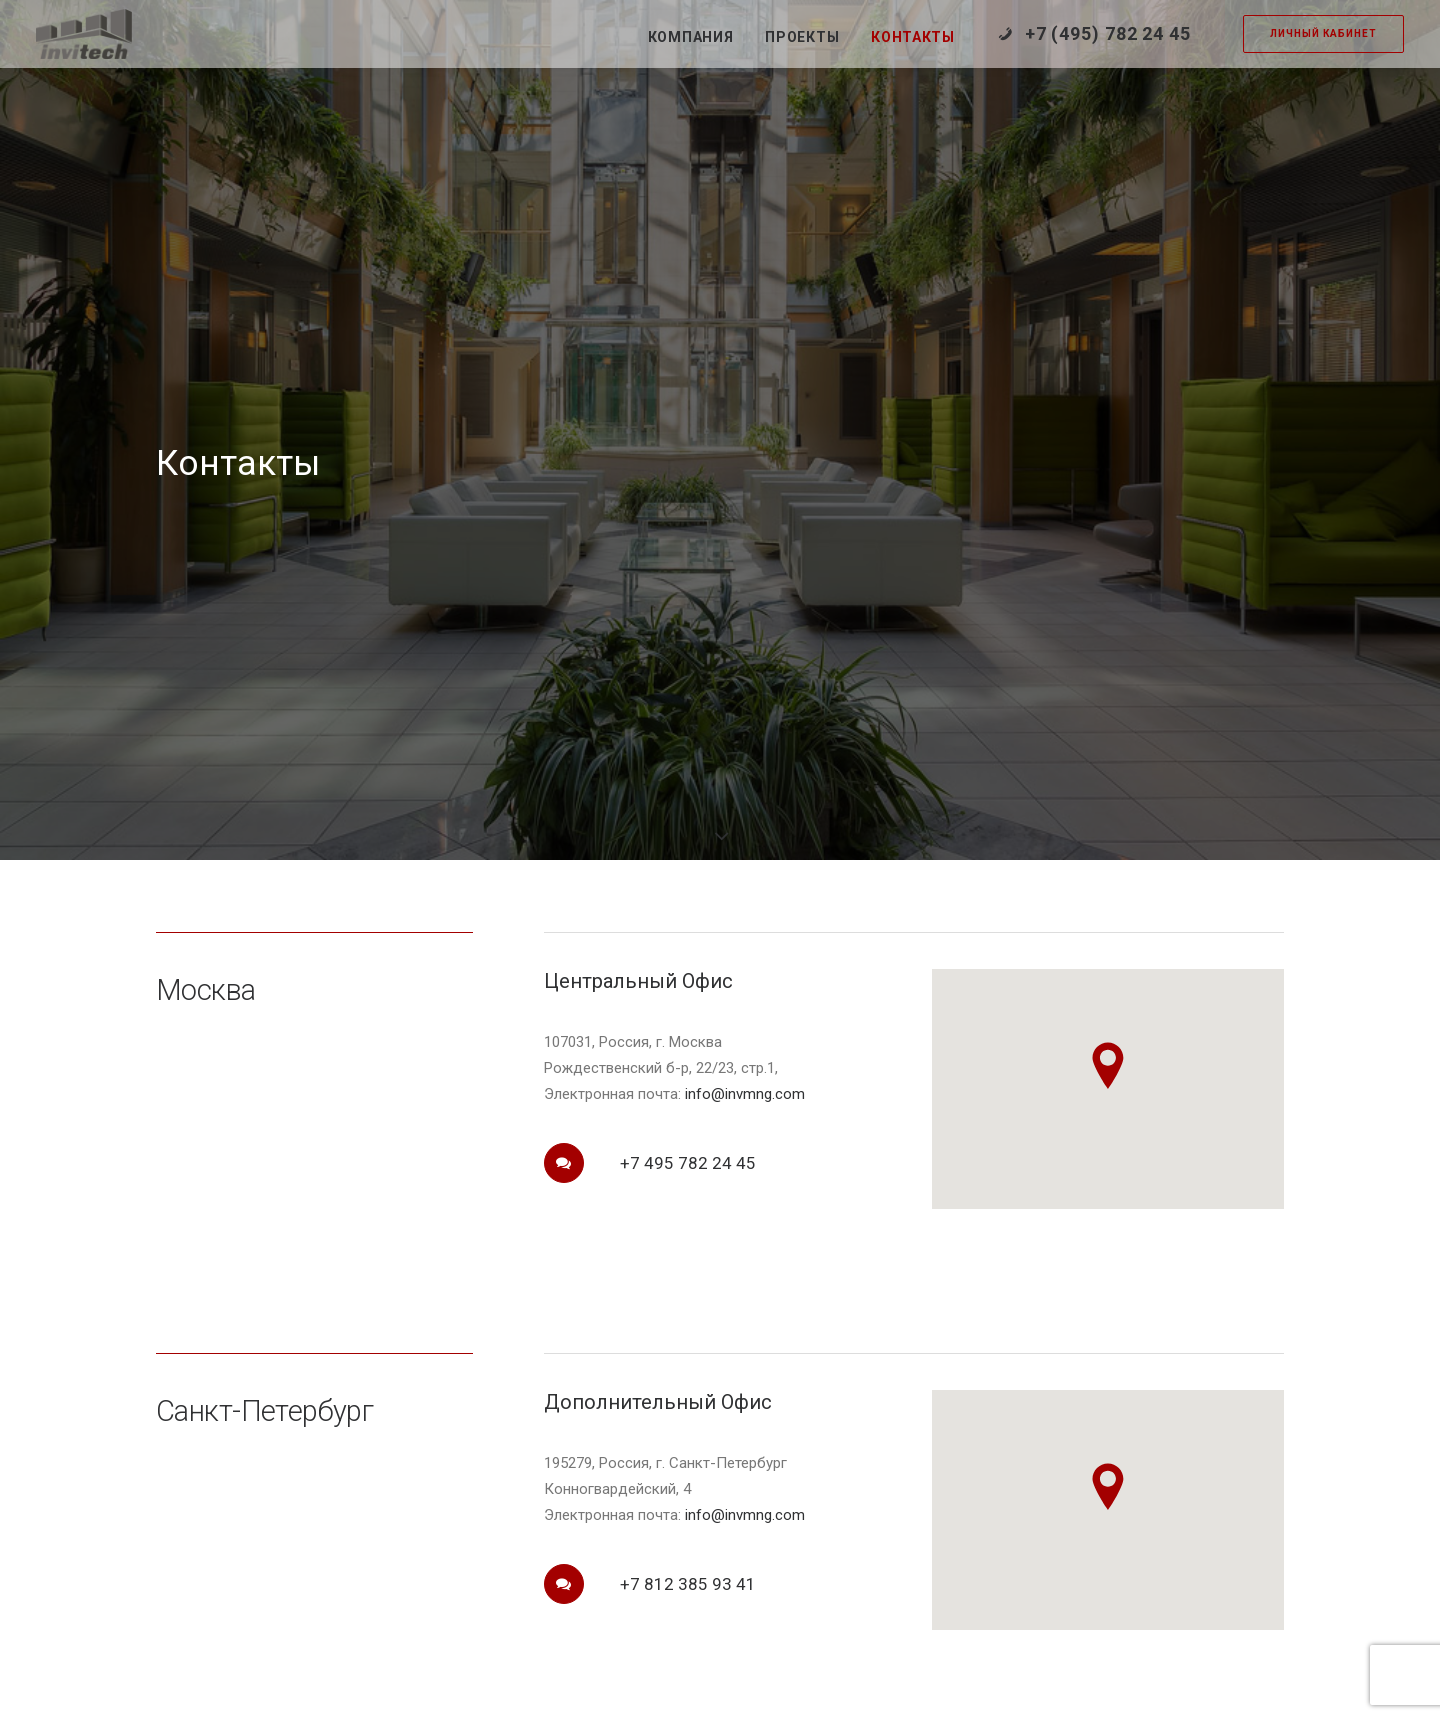  What do you see at coordinates (691, 37) in the screenshot?
I see `Компания` at bounding box center [691, 37].